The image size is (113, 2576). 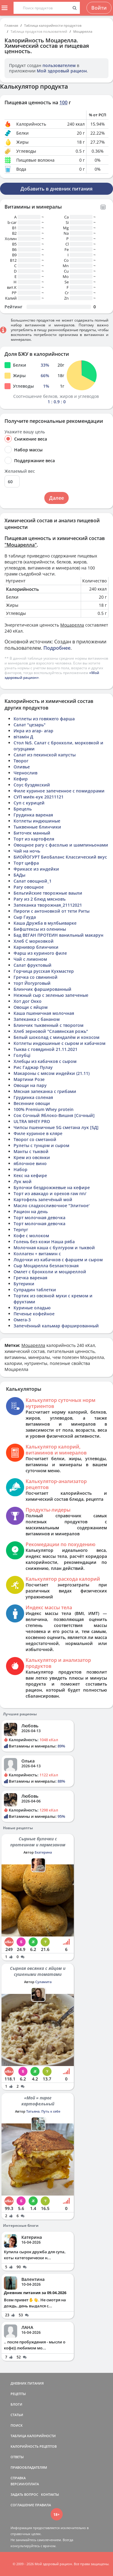 What do you see at coordinates (36, 947) in the screenshot?
I see `Карнивор блинчики` at bounding box center [36, 947].